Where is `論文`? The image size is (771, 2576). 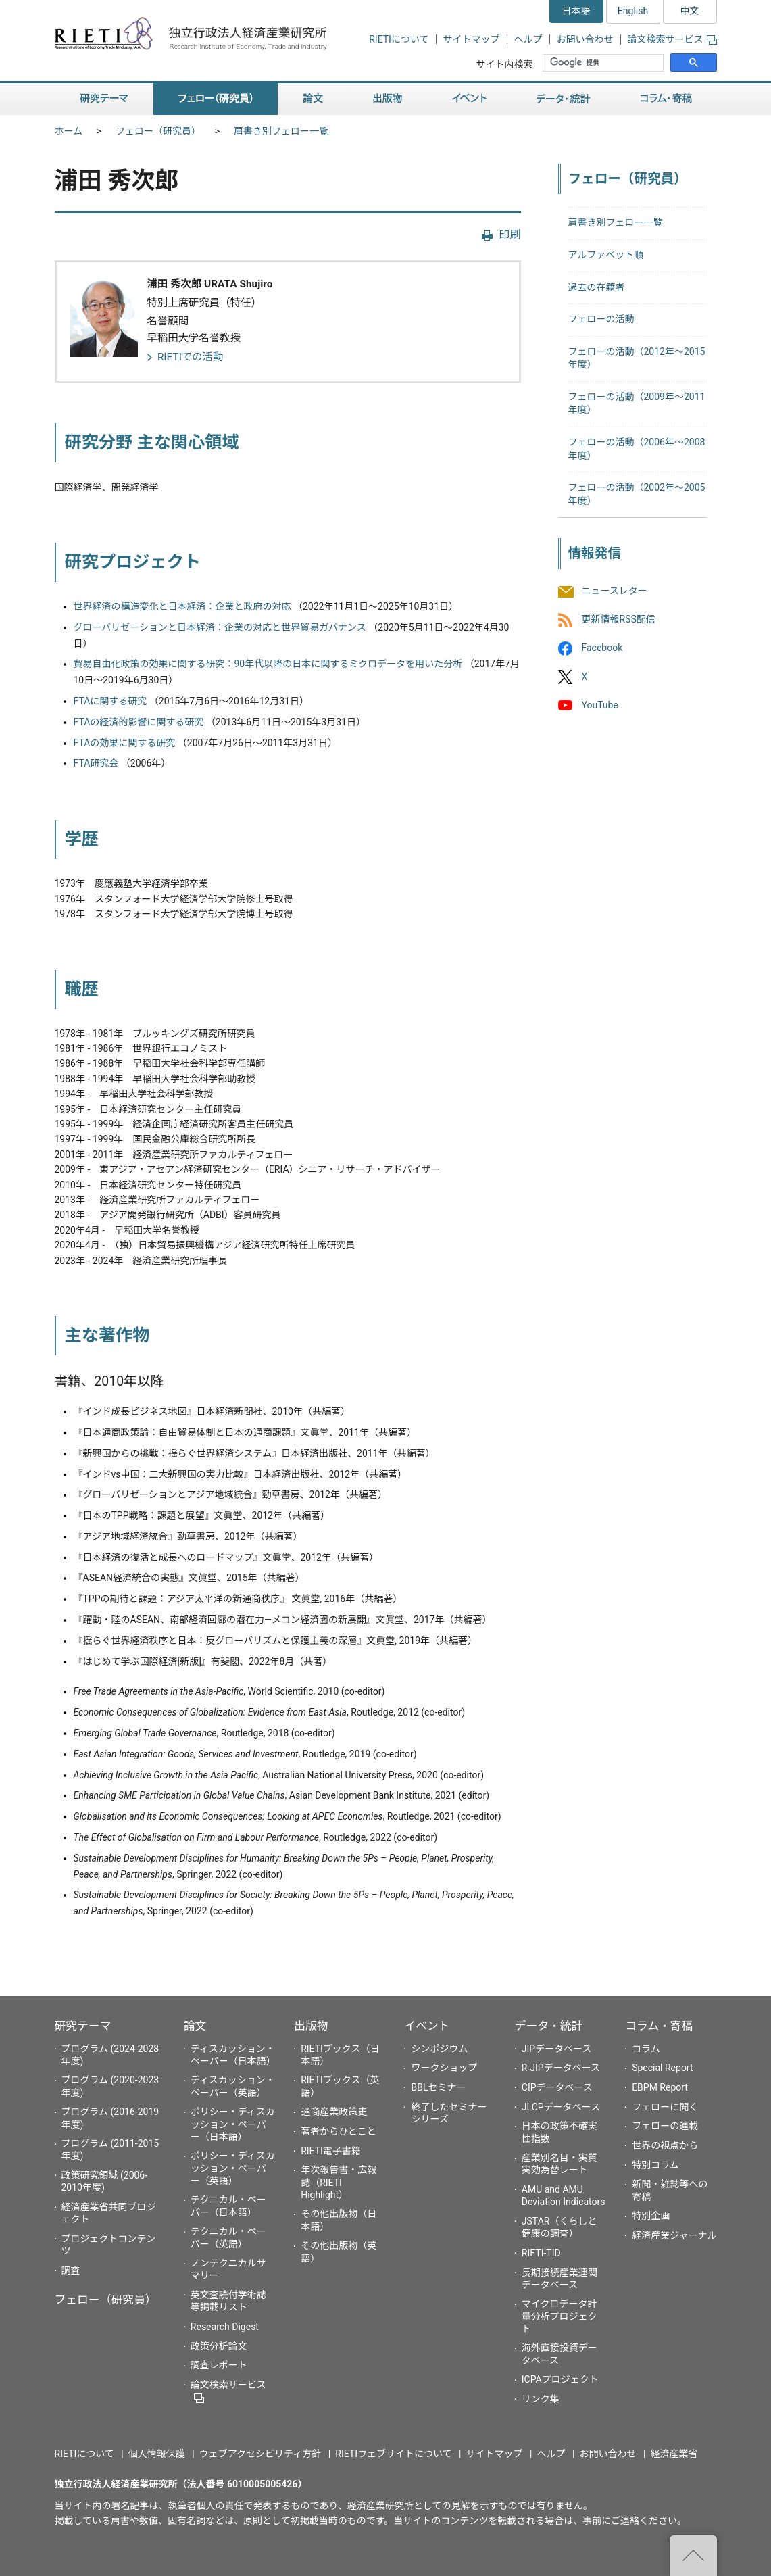 論文 is located at coordinates (195, 2026).